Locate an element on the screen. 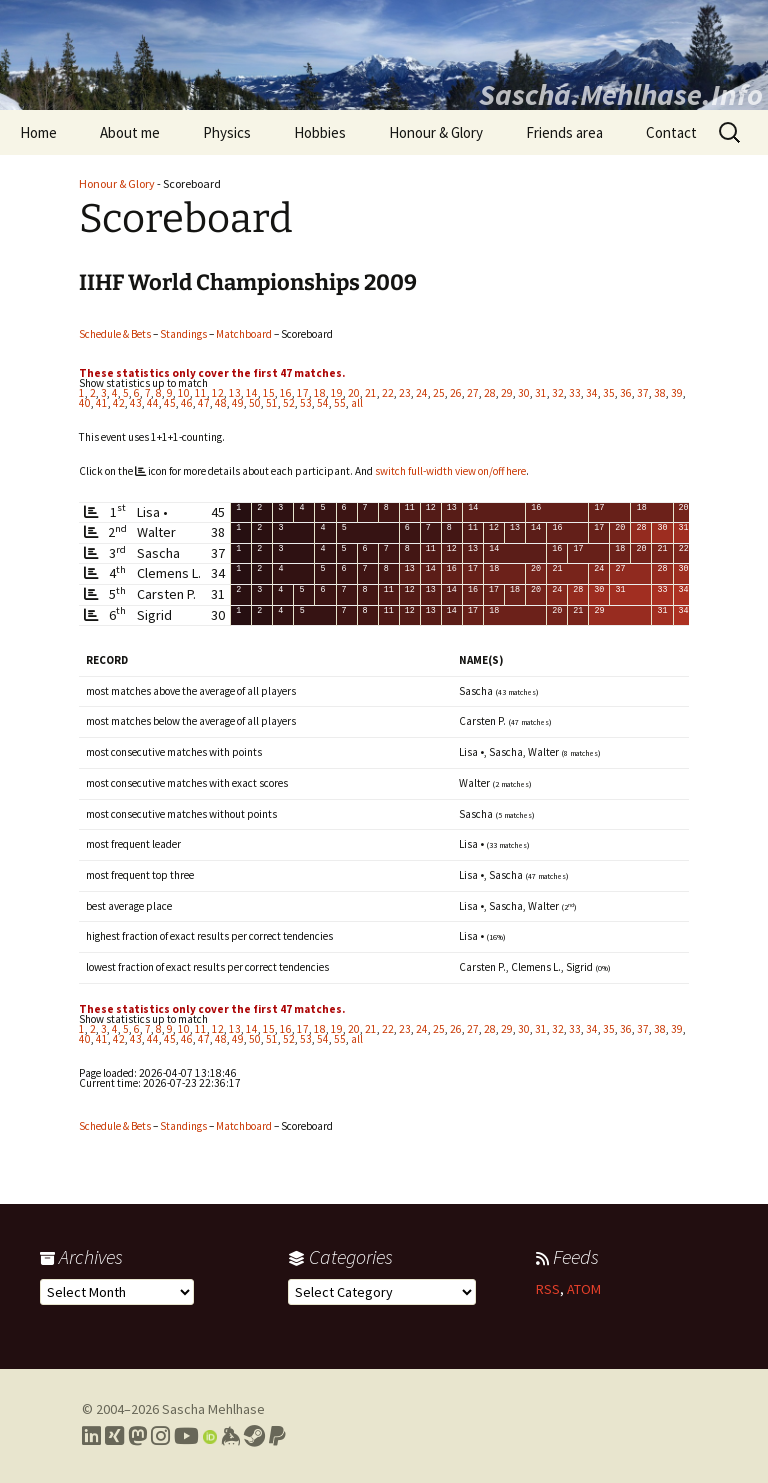 This screenshot has height=1483, width=768. switch full-width view on/off here is located at coordinates (450, 471).